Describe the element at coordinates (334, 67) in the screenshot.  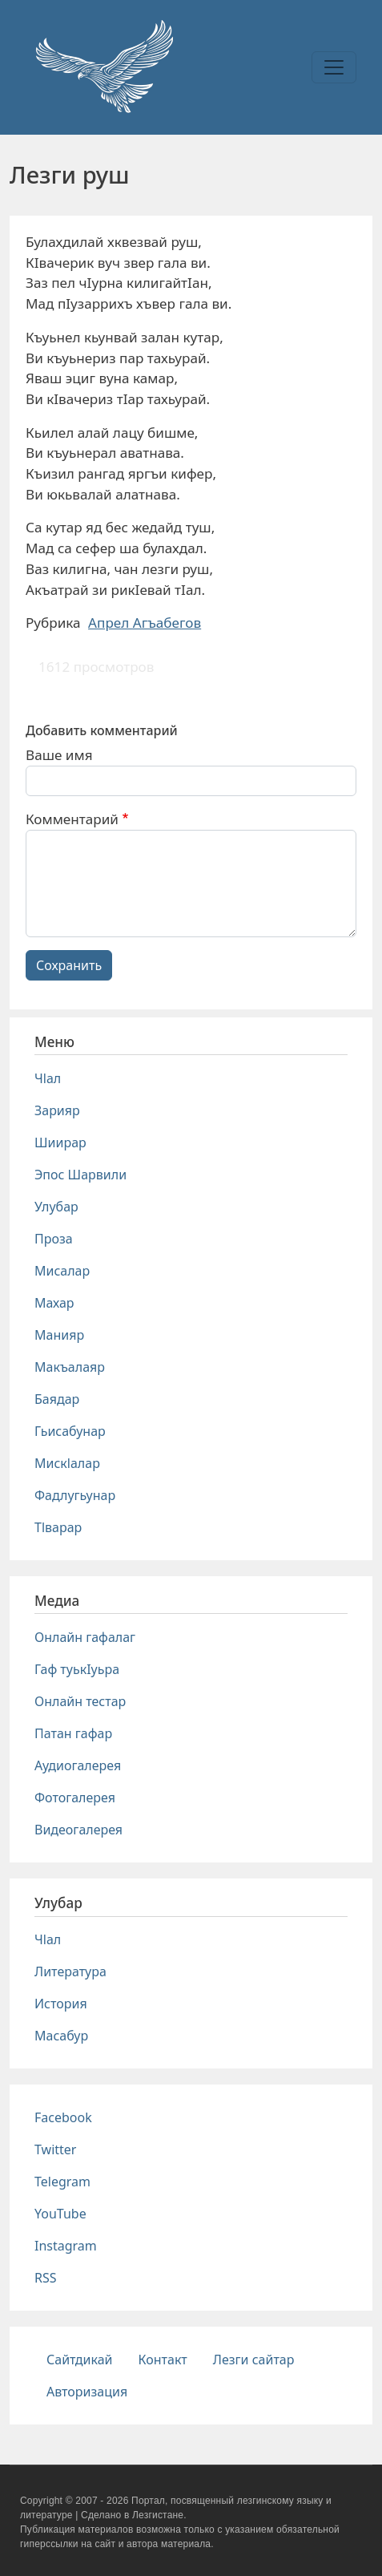
I see `[Toggle navigation]` at that location.